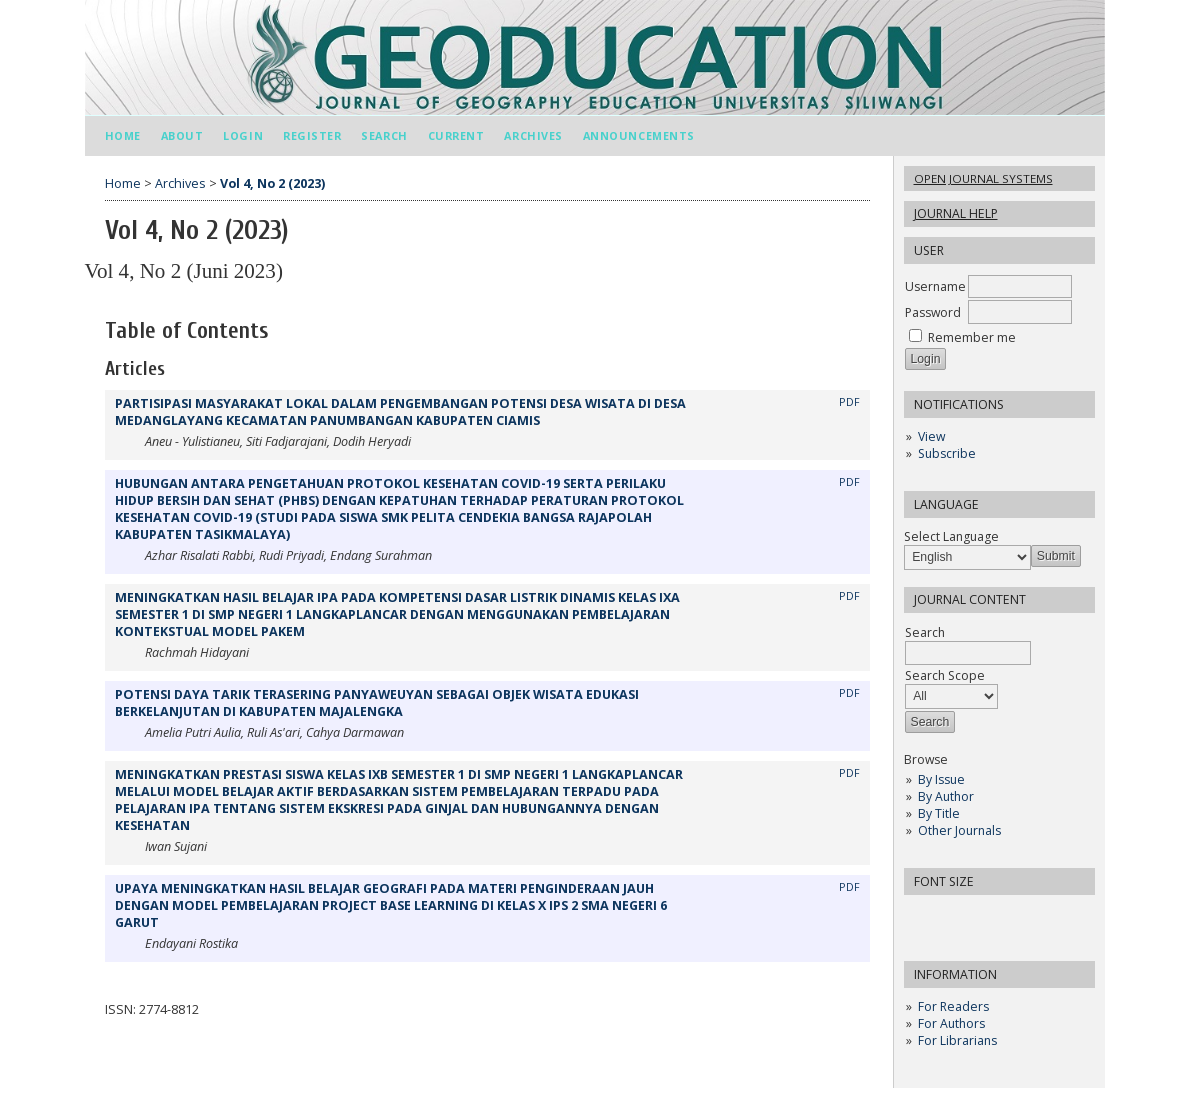 The image size is (1189, 1108). Describe the element at coordinates (243, 135) in the screenshot. I see `Login` at that location.